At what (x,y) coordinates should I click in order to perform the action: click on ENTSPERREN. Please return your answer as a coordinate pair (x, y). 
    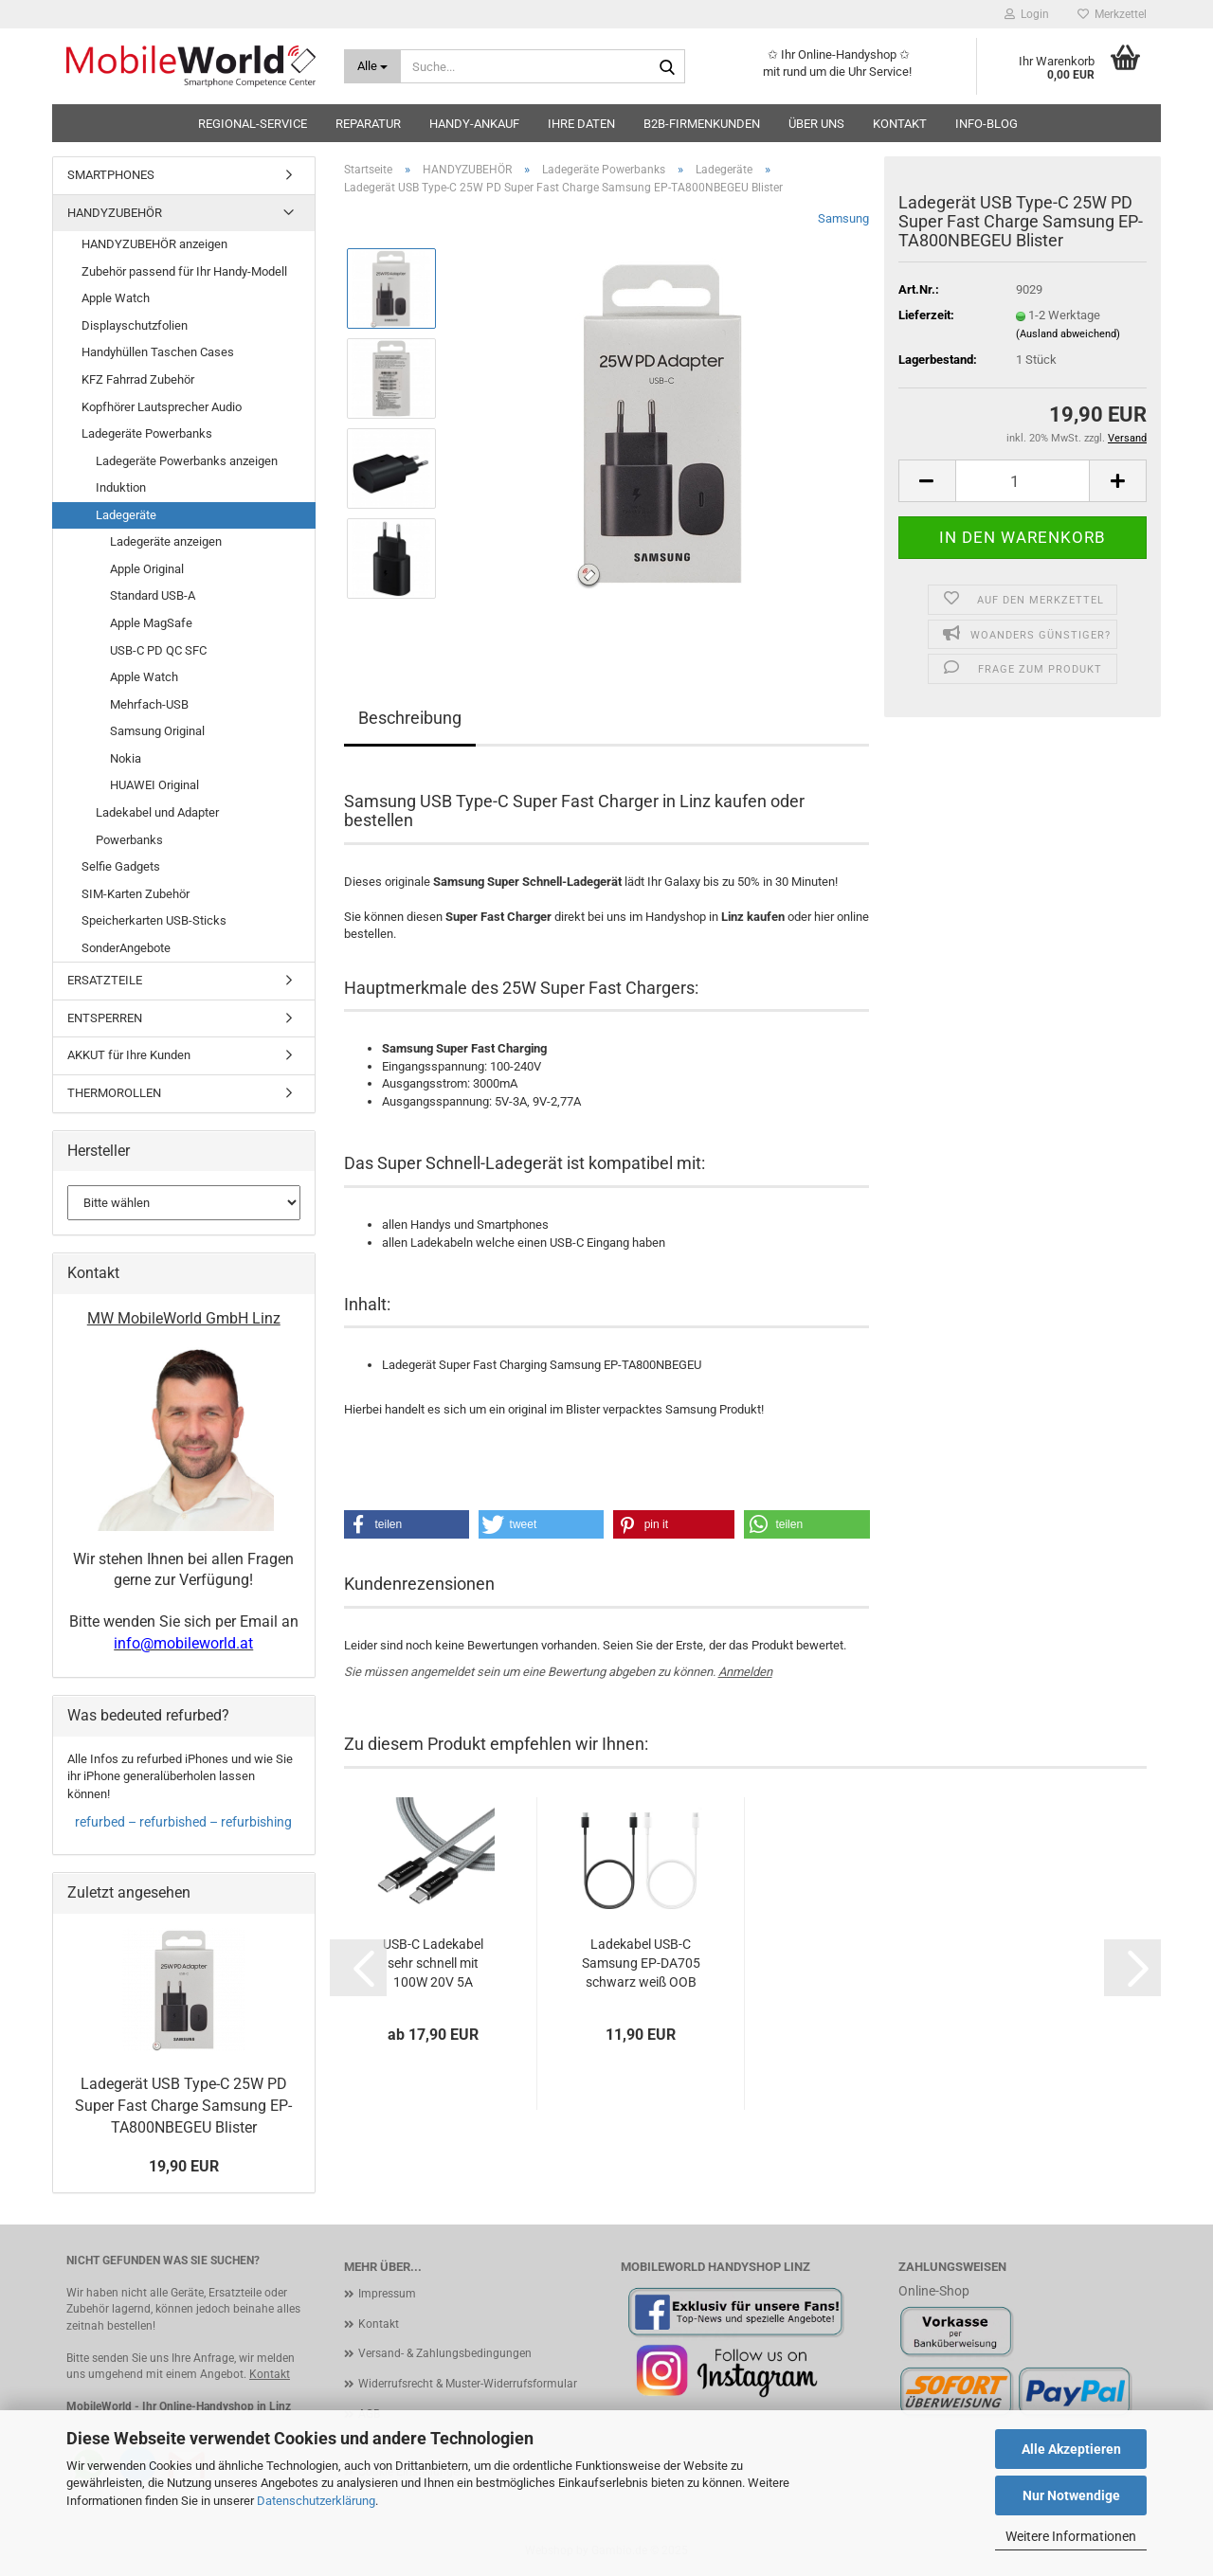
    Looking at the image, I should click on (104, 1018).